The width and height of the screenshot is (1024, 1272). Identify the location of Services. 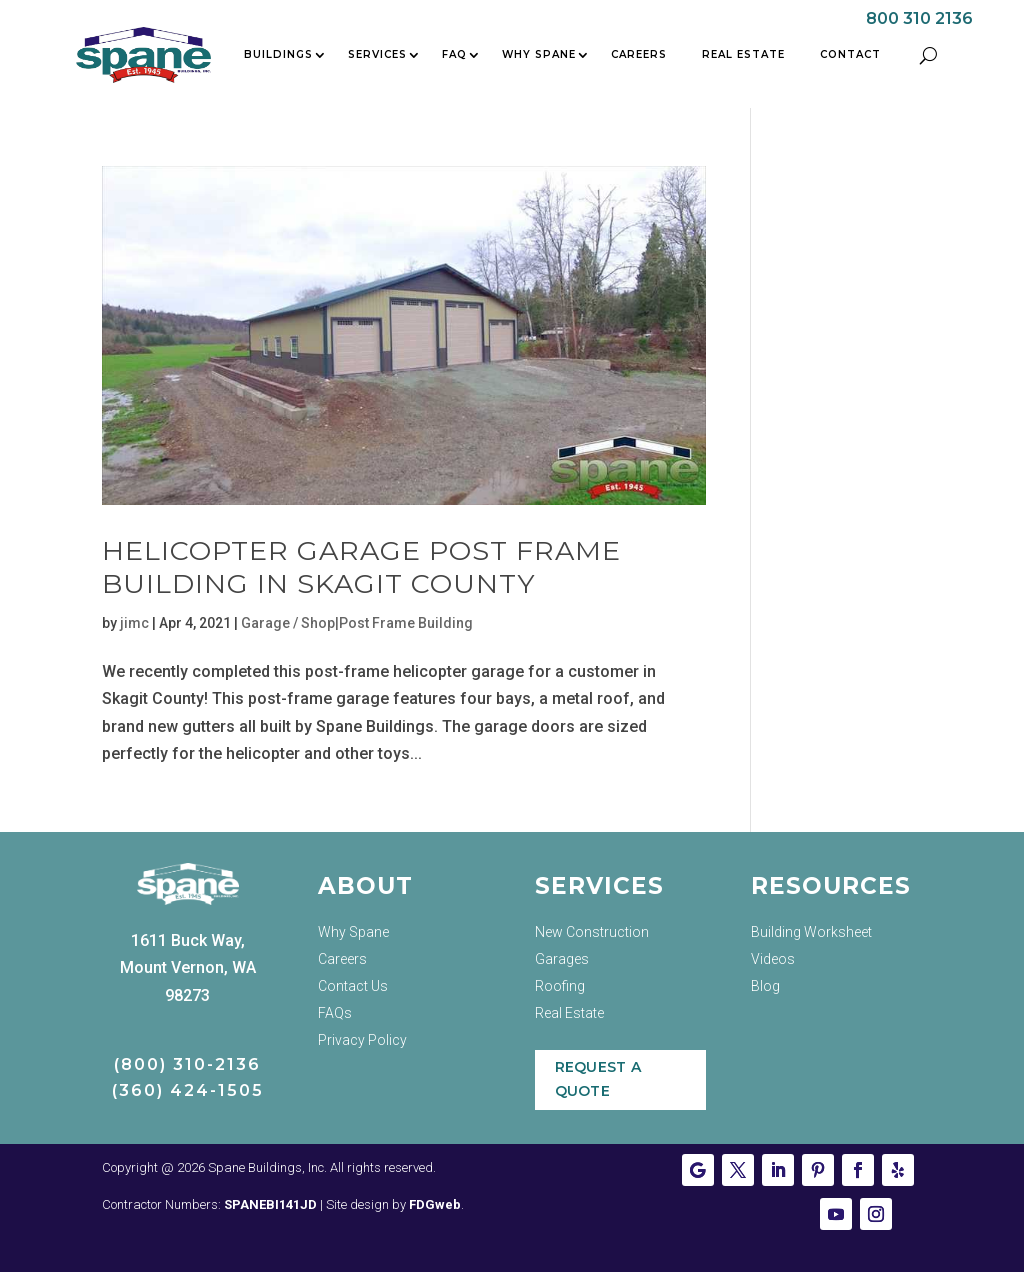
(377, 54).